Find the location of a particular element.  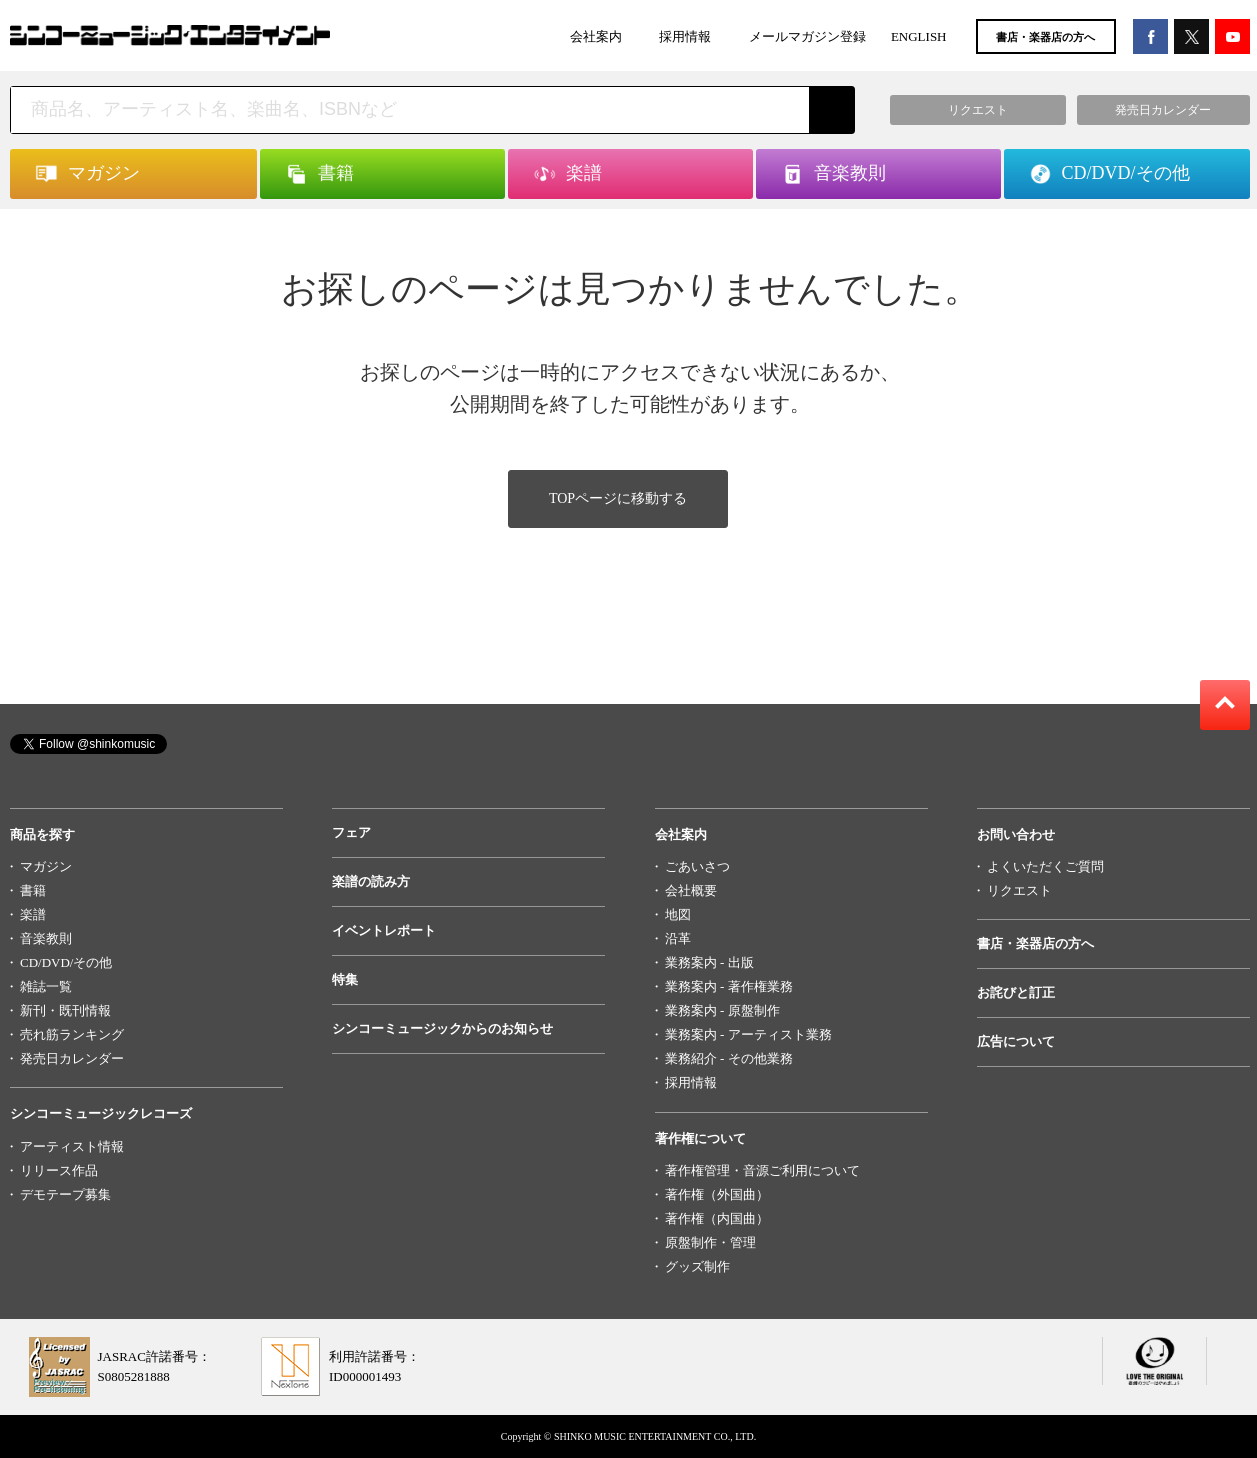

リリース作品 is located at coordinates (59, 1170).